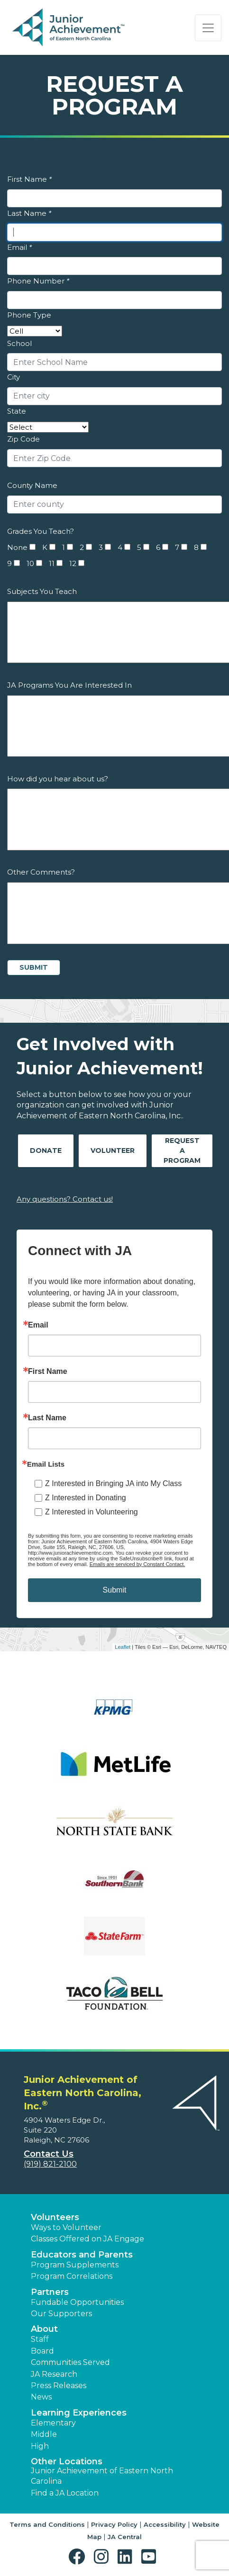 Image resolution: width=229 pixels, height=2576 pixels. What do you see at coordinates (29, 213) in the screenshot?
I see `Last Name` at bounding box center [29, 213].